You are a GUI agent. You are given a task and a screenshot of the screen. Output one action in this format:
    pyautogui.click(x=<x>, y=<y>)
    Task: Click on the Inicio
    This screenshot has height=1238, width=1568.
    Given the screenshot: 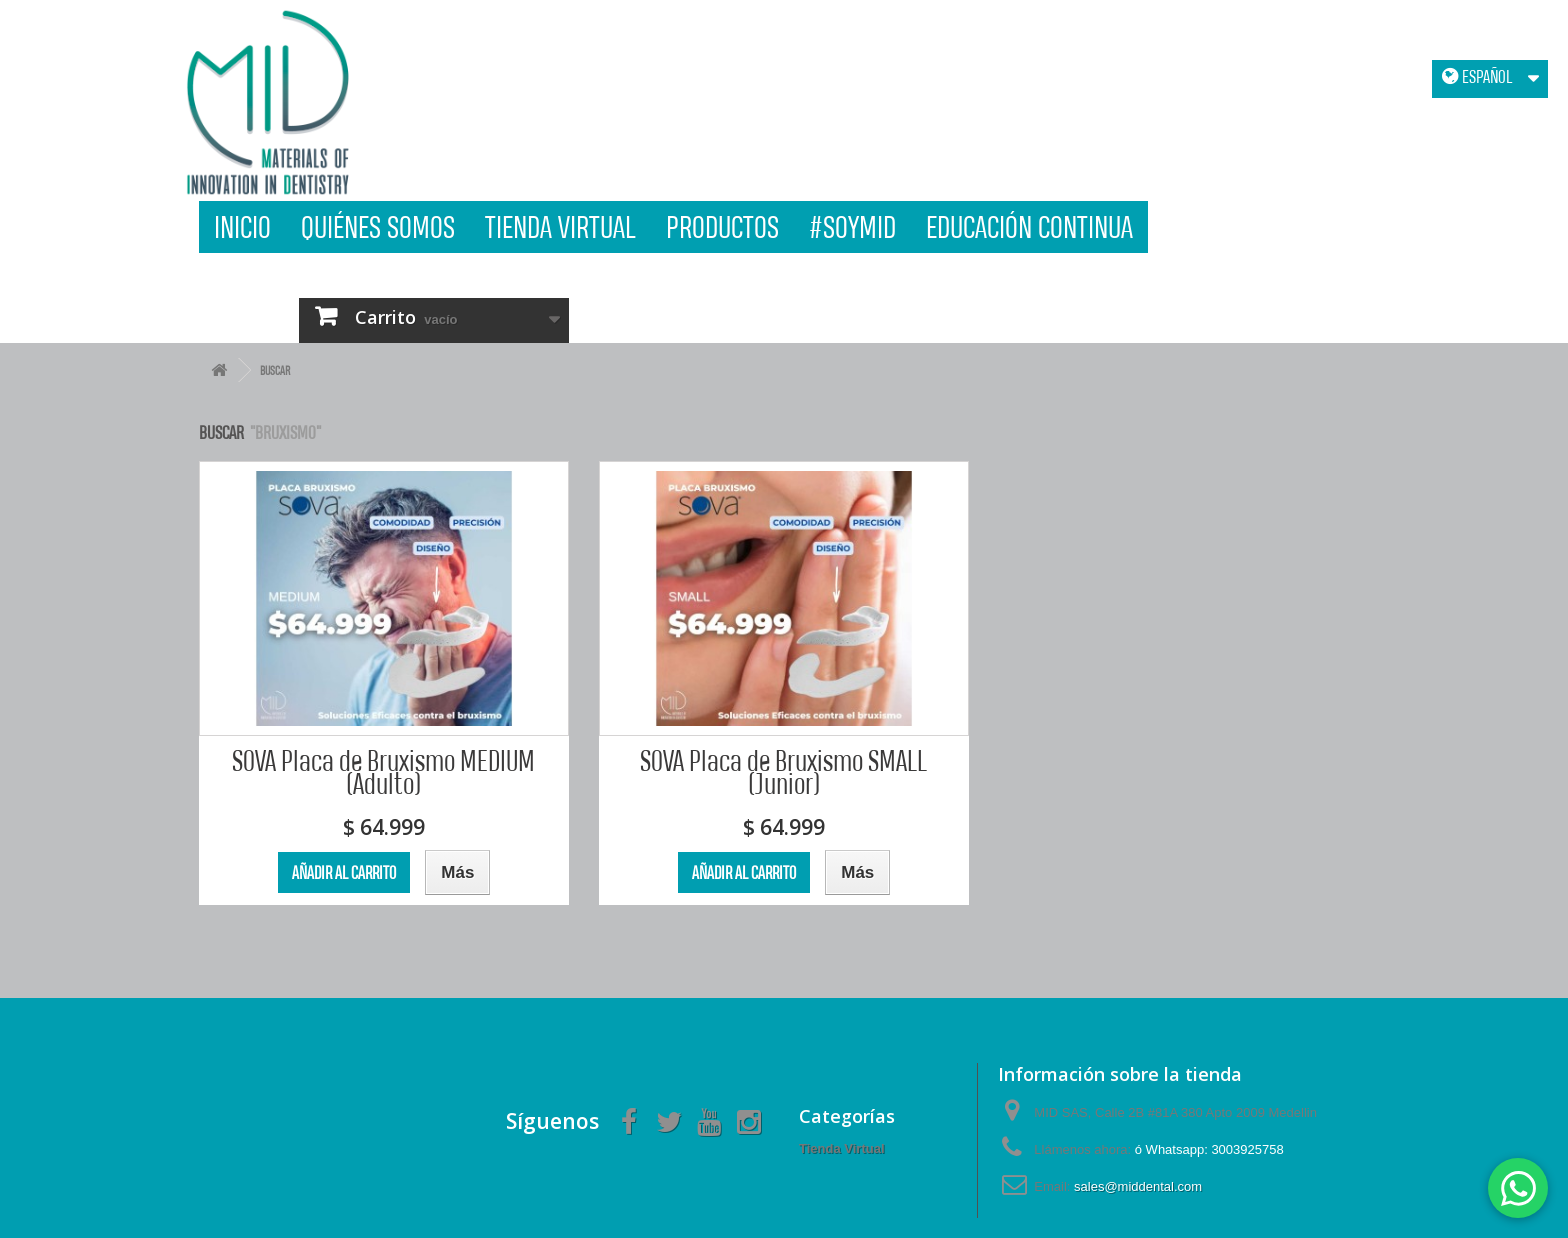 What is the action you would take?
    pyautogui.click(x=242, y=226)
    